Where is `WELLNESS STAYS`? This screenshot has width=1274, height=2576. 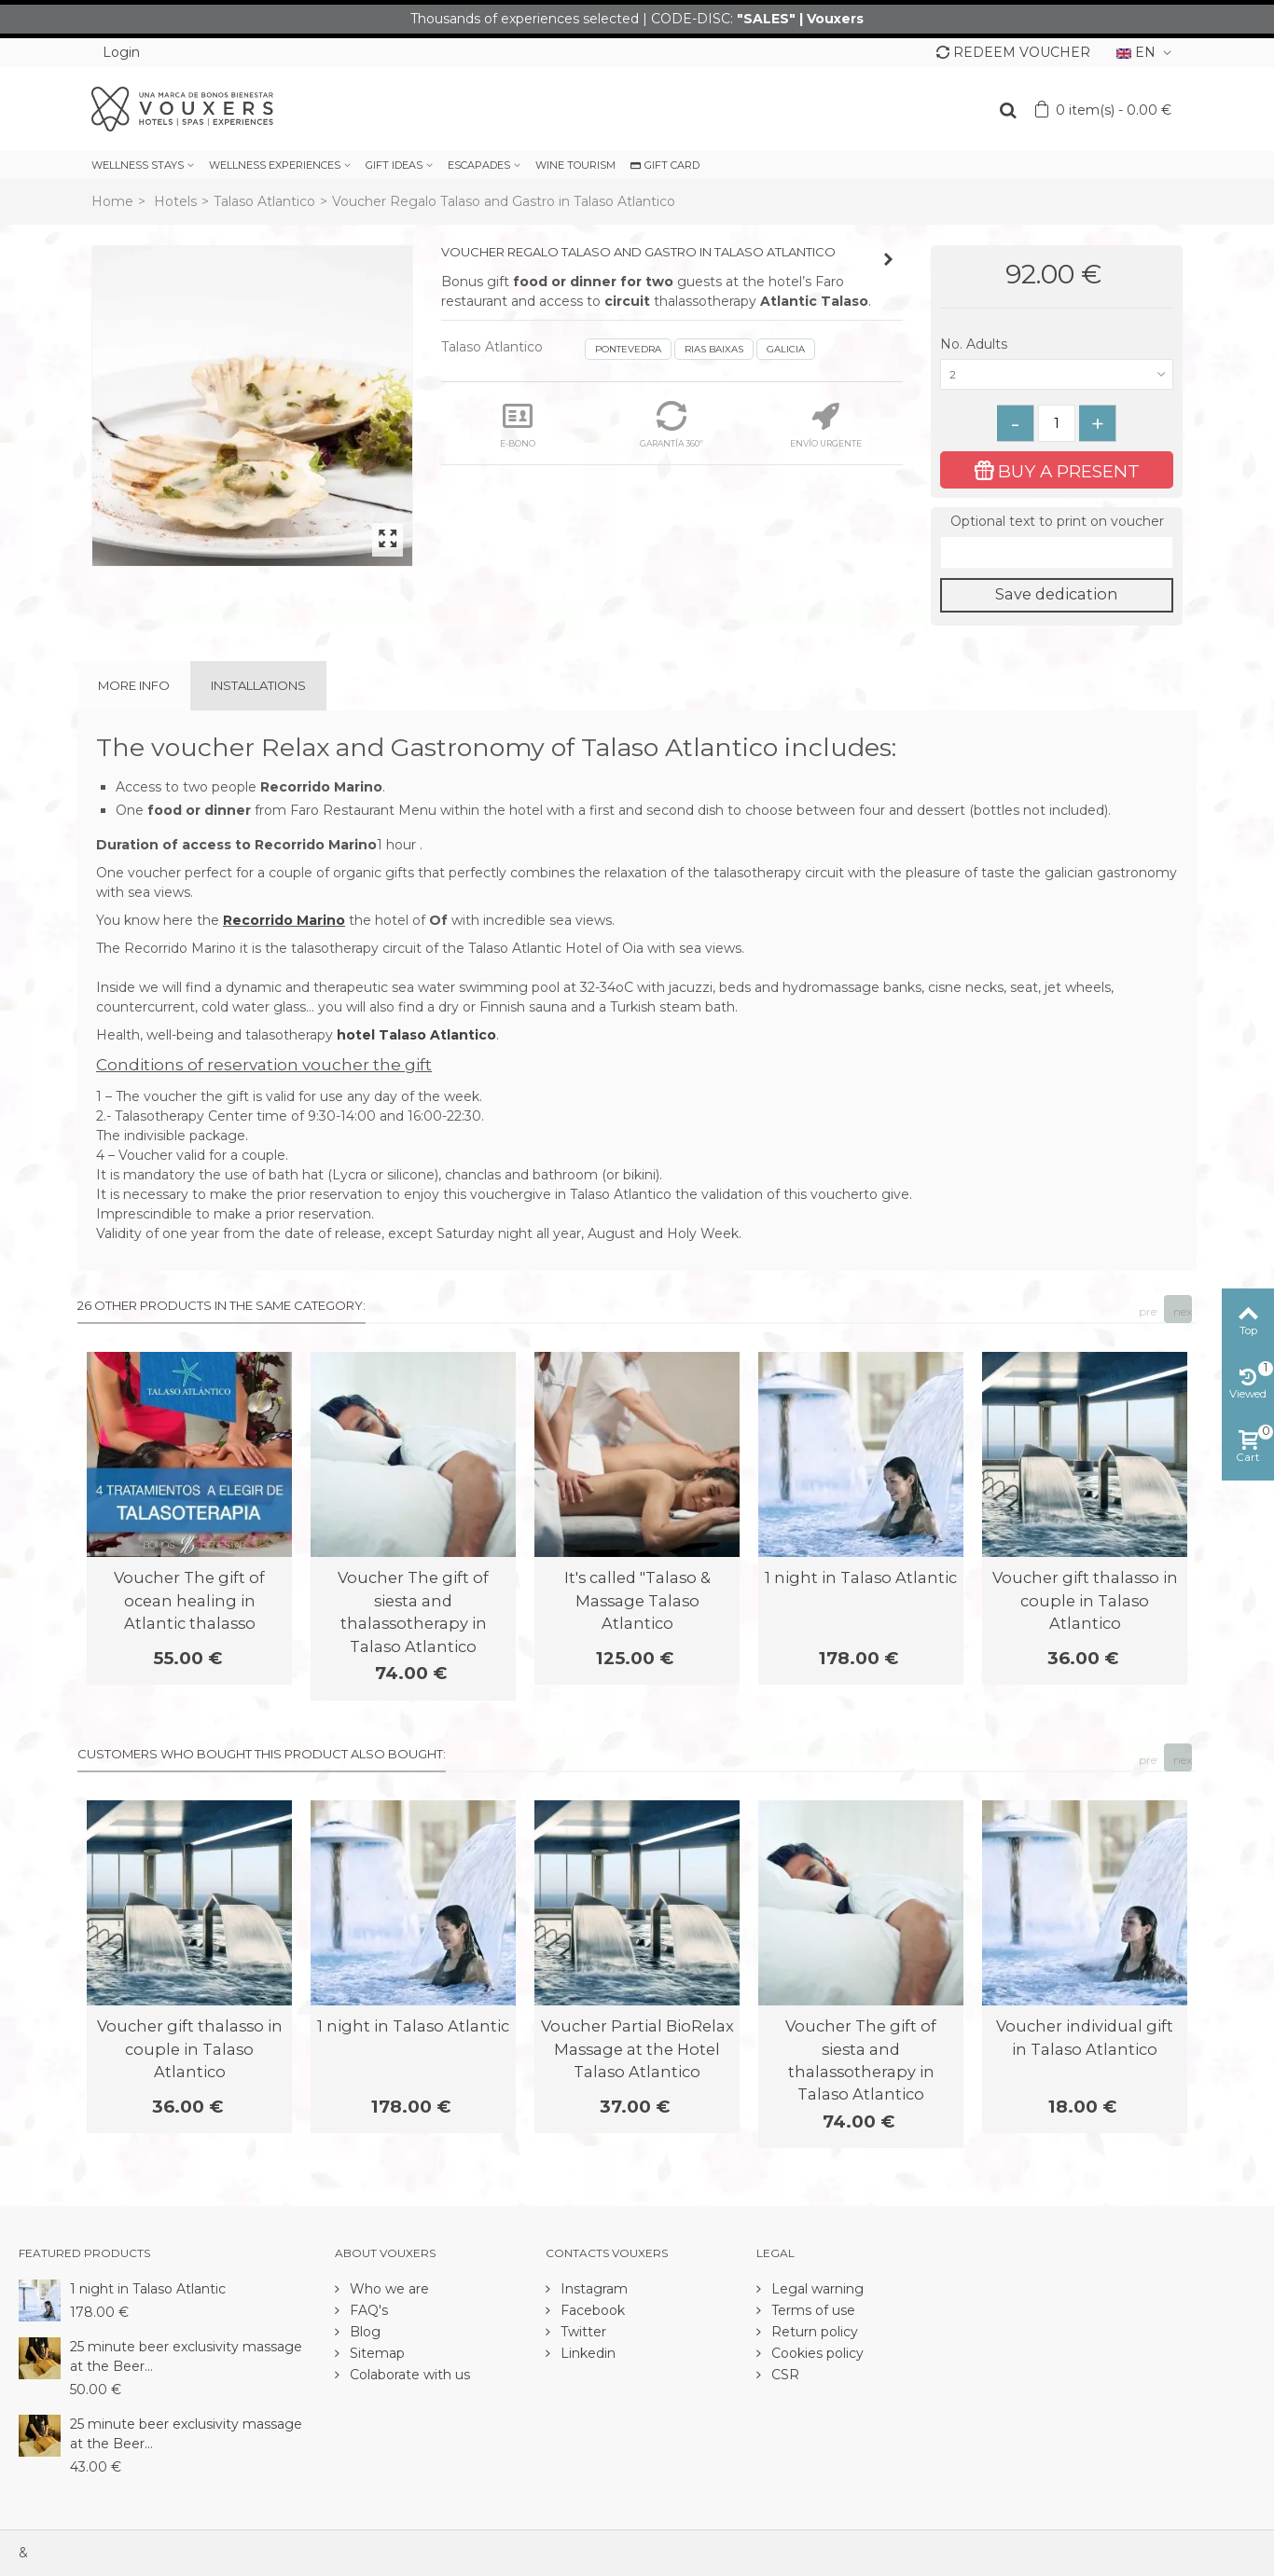
WELLNESS STAYS is located at coordinates (137, 165).